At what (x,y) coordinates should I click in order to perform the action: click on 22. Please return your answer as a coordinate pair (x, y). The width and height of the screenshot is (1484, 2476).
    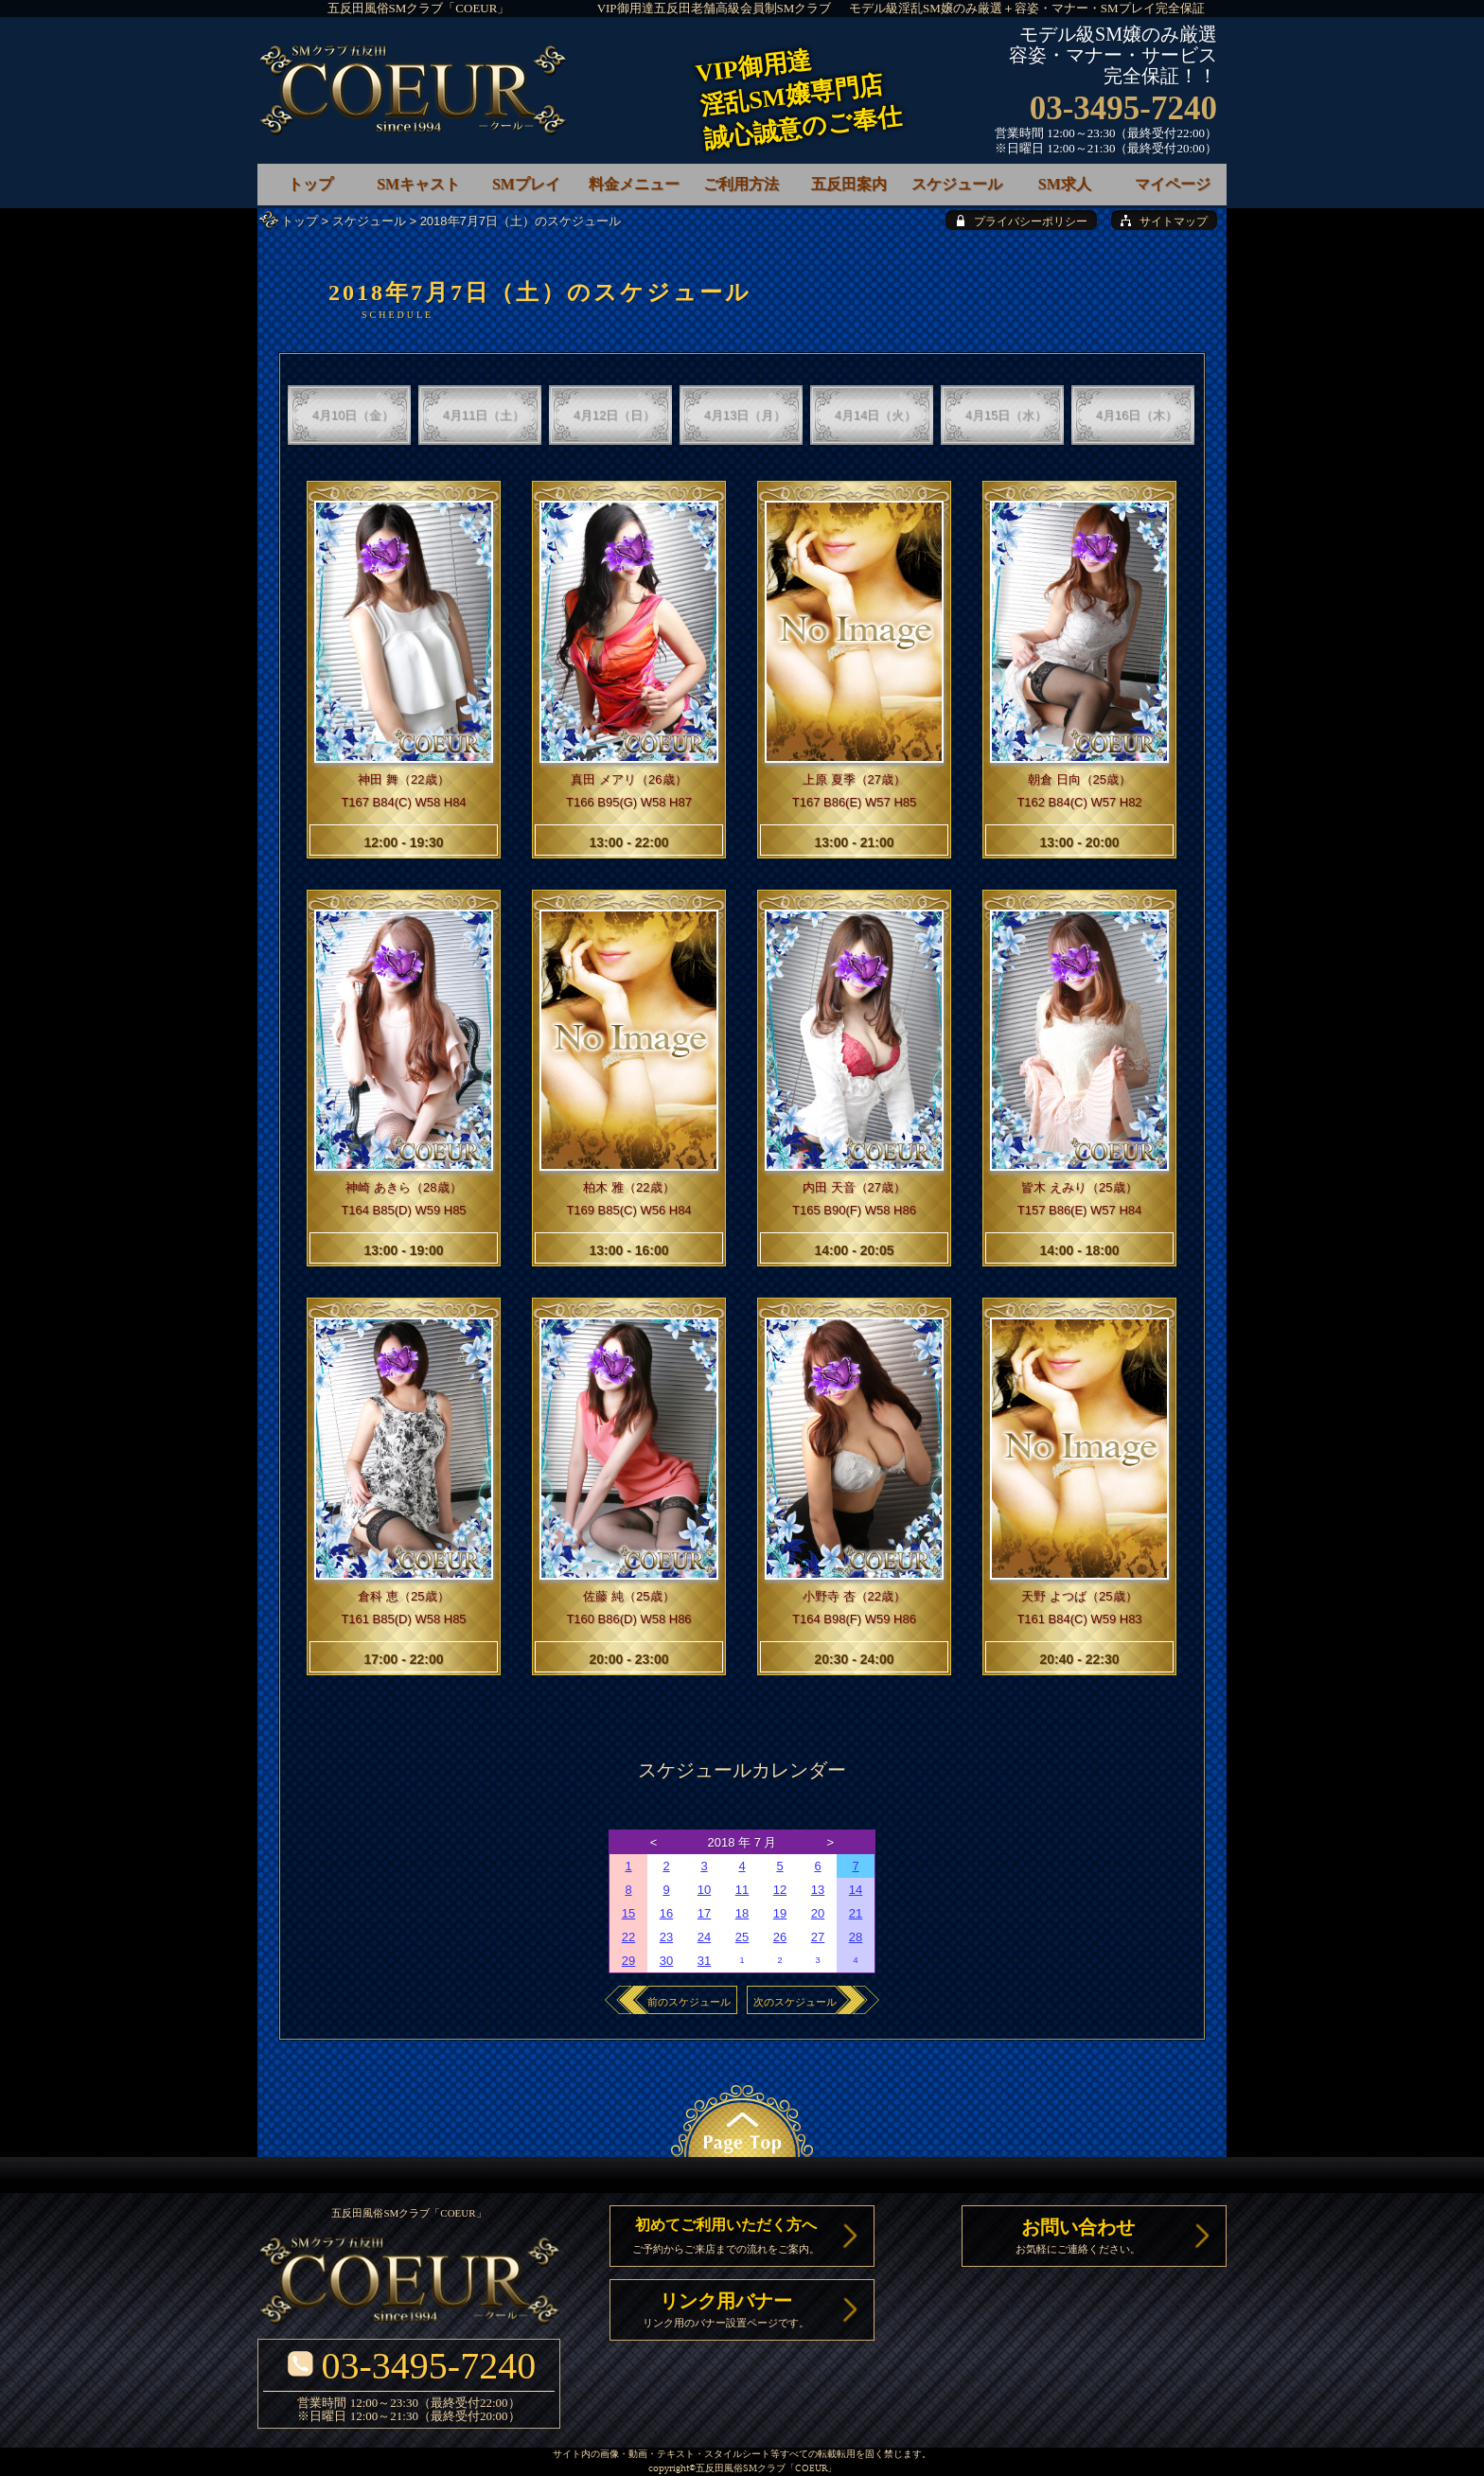
    Looking at the image, I should click on (628, 1937).